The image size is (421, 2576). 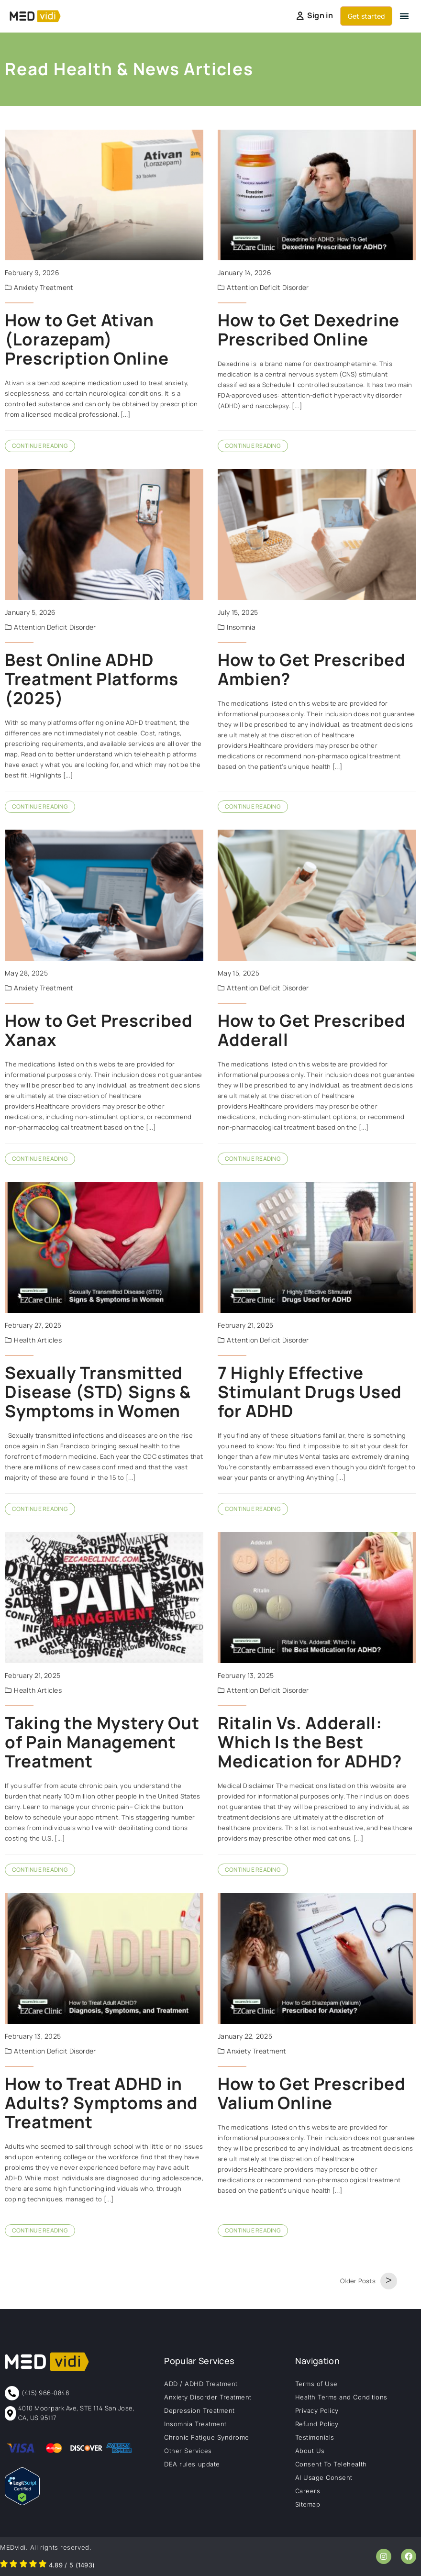 What do you see at coordinates (308, 330) in the screenshot?
I see `How to Get Dexedrine Prescribed Online` at bounding box center [308, 330].